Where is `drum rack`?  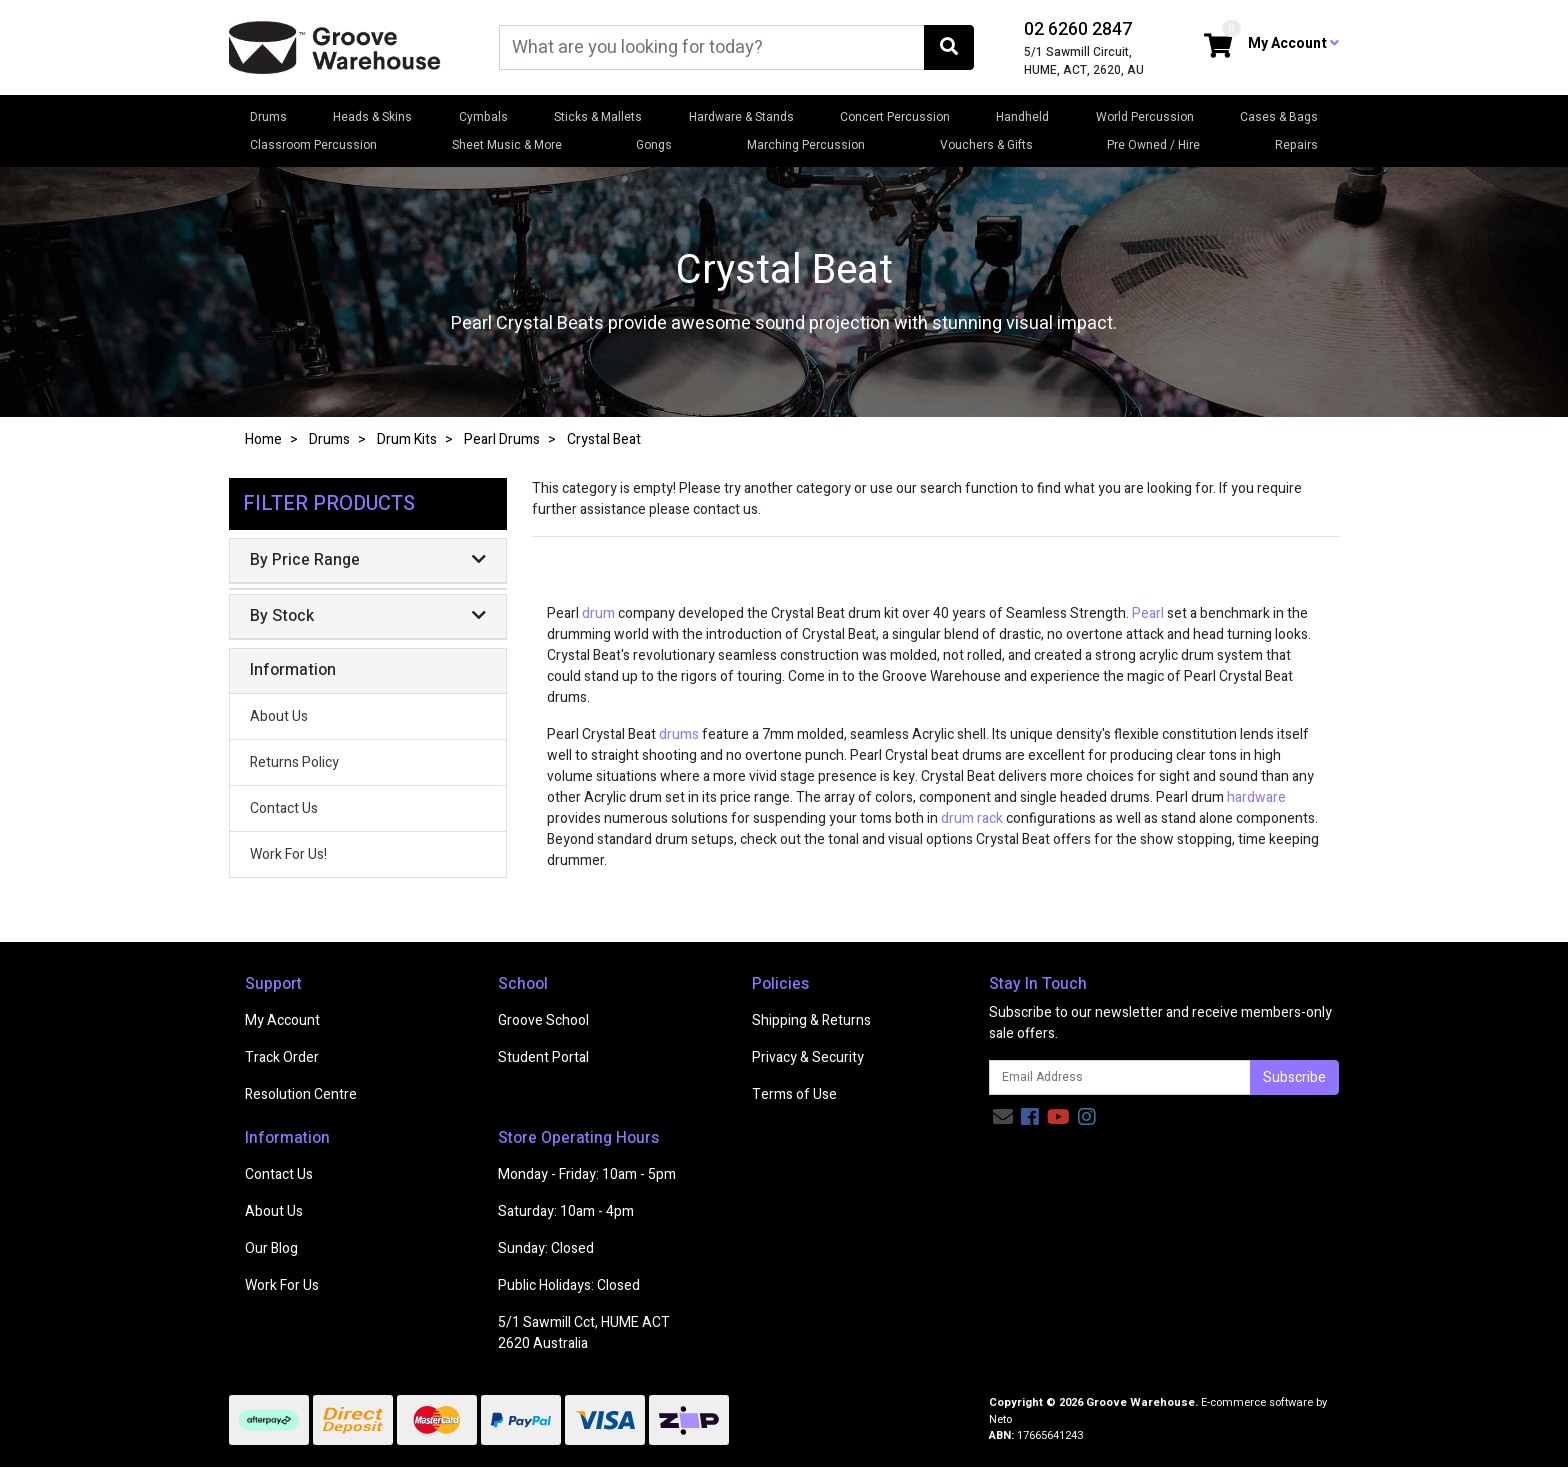
drum rack is located at coordinates (972, 818).